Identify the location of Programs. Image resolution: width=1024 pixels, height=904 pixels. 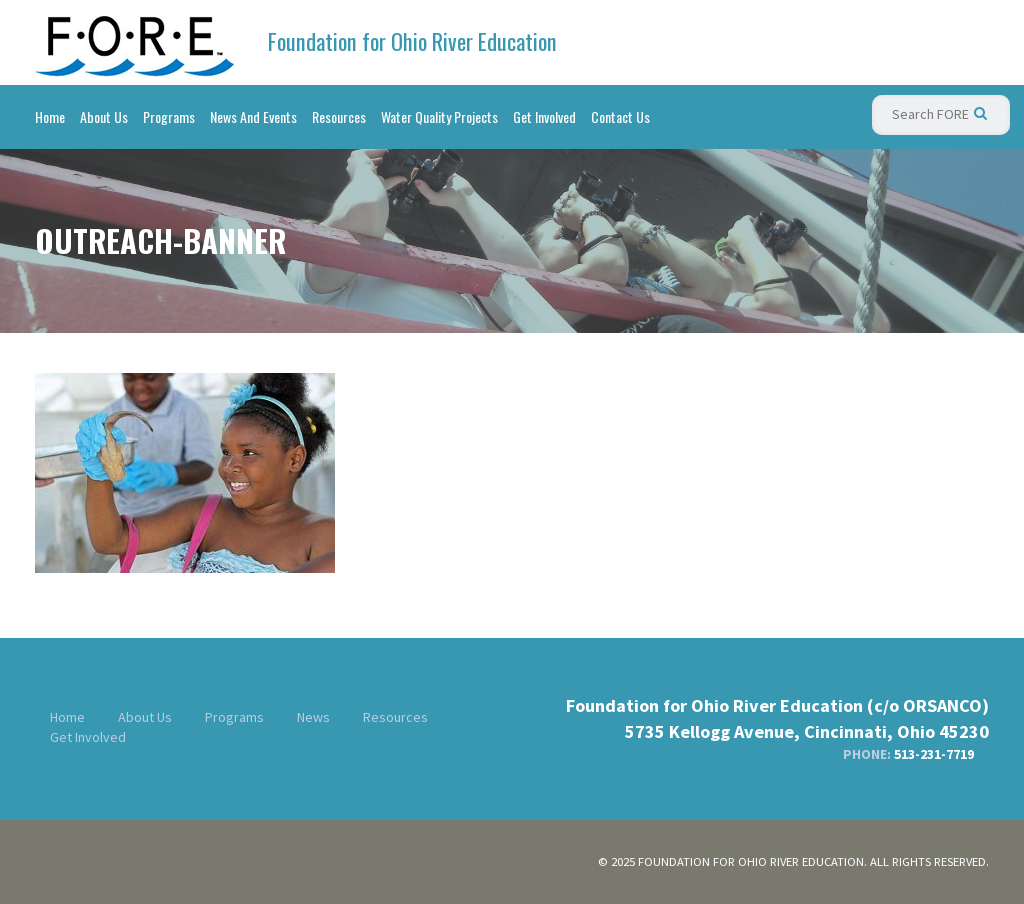
(169, 116).